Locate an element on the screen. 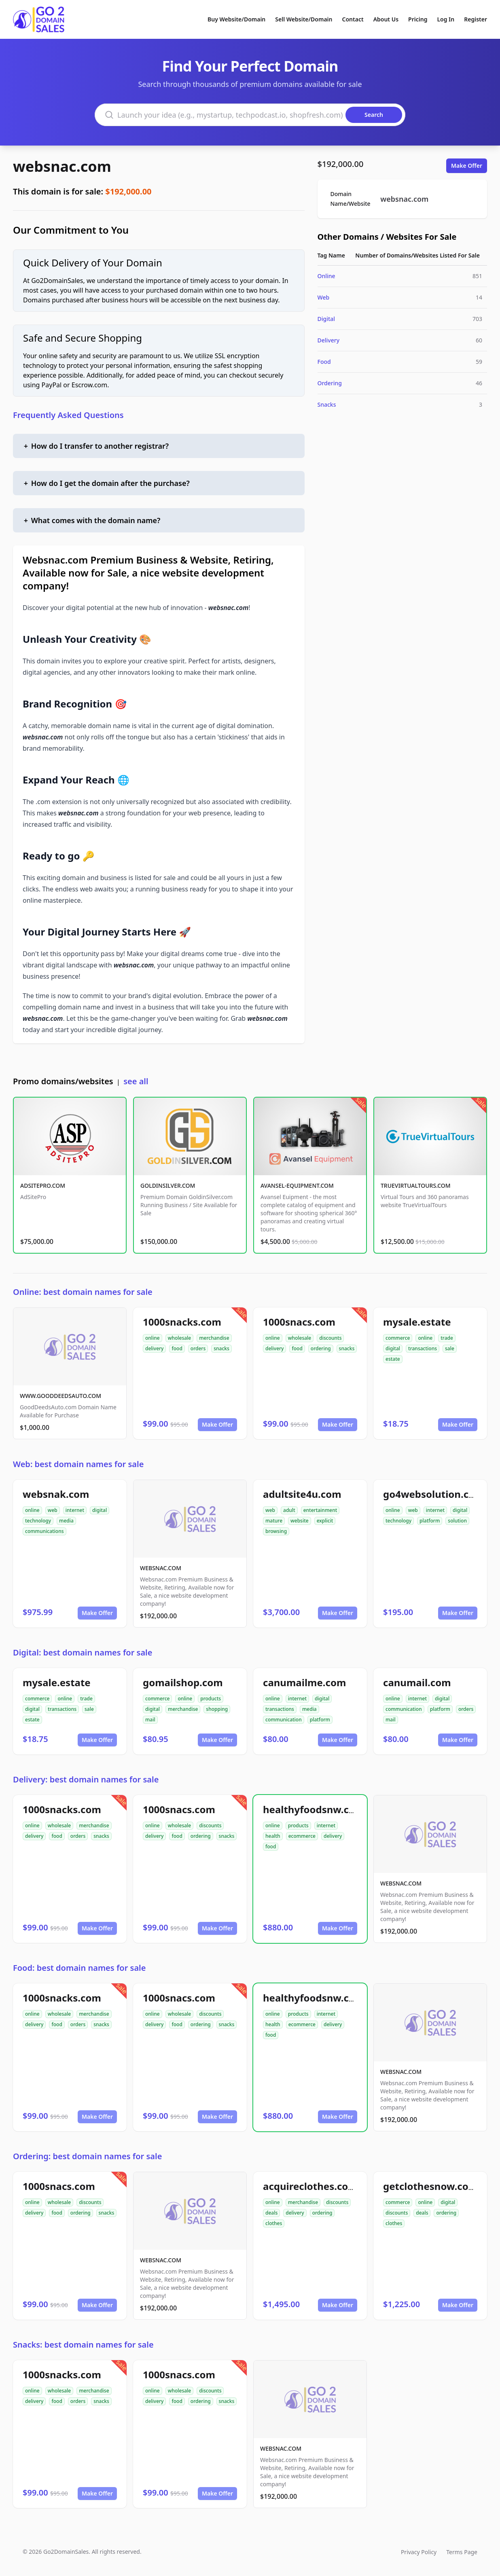 The image size is (500, 2576). Delivery: best domain names for sale is located at coordinates (86, 1779).